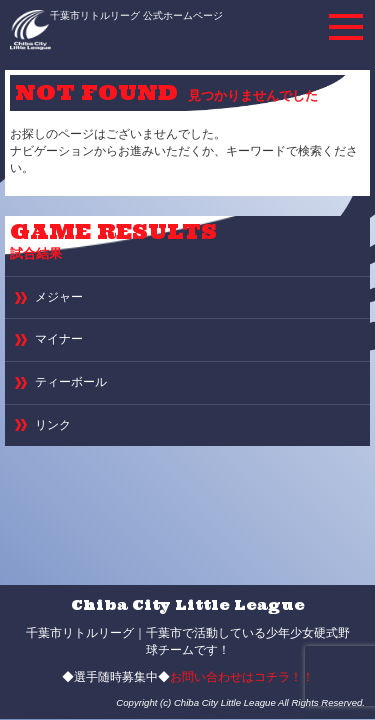 The width and height of the screenshot is (375, 720). Describe the element at coordinates (53, 425) in the screenshot. I see `リンク` at that location.